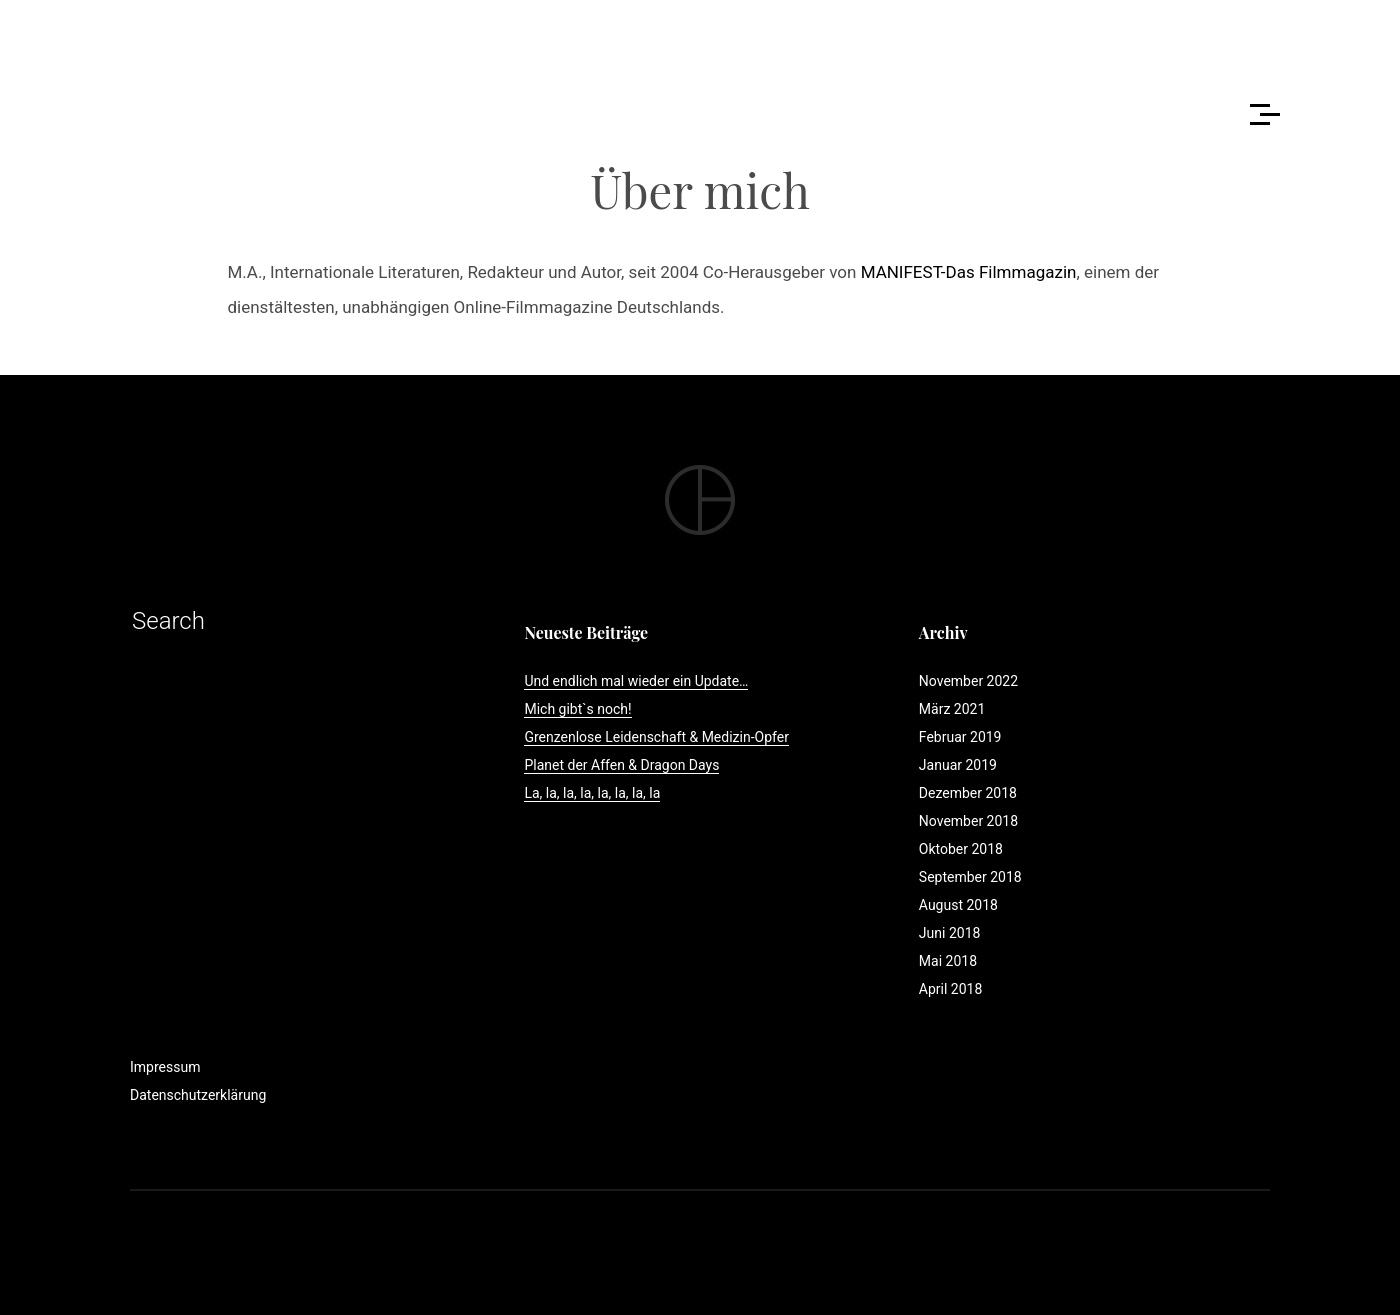  What do you see at coordinates (577, 709) in the screenshot?
I see `Mich gibt`s noch!` at bounding box center [577, 709].